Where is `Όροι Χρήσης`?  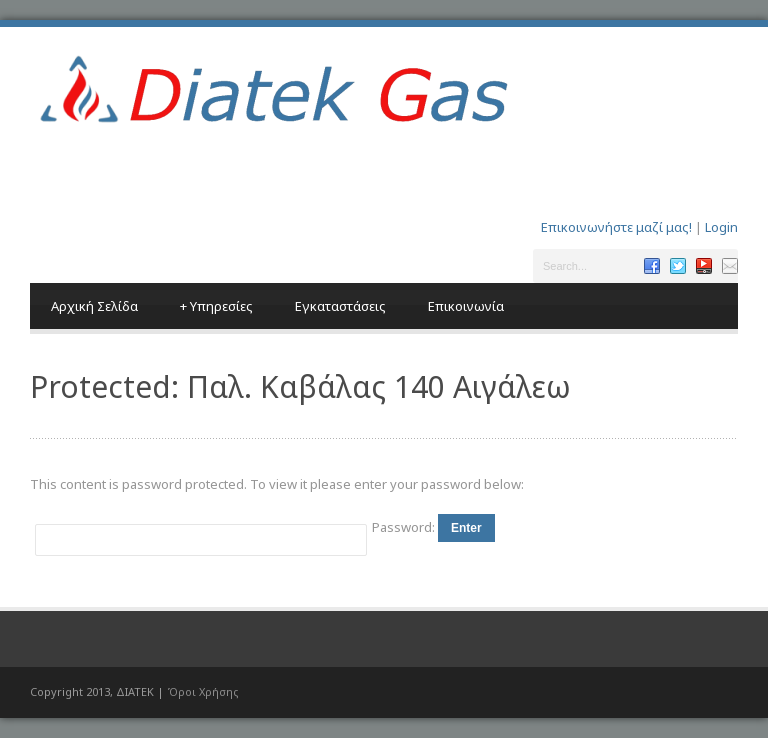 Όροι Χρήσης is located at coordinates (203, 691).